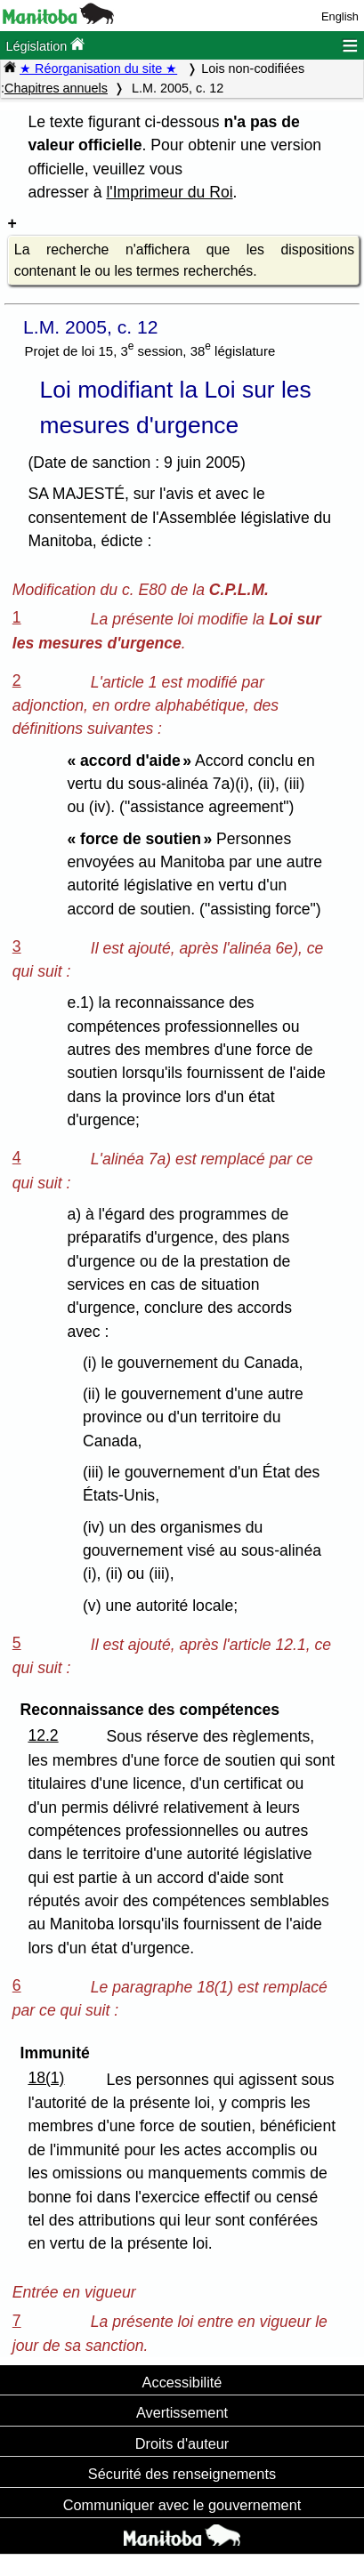 The image size is (364, 2576). I want to click on 12.2, so click(43, 1735).